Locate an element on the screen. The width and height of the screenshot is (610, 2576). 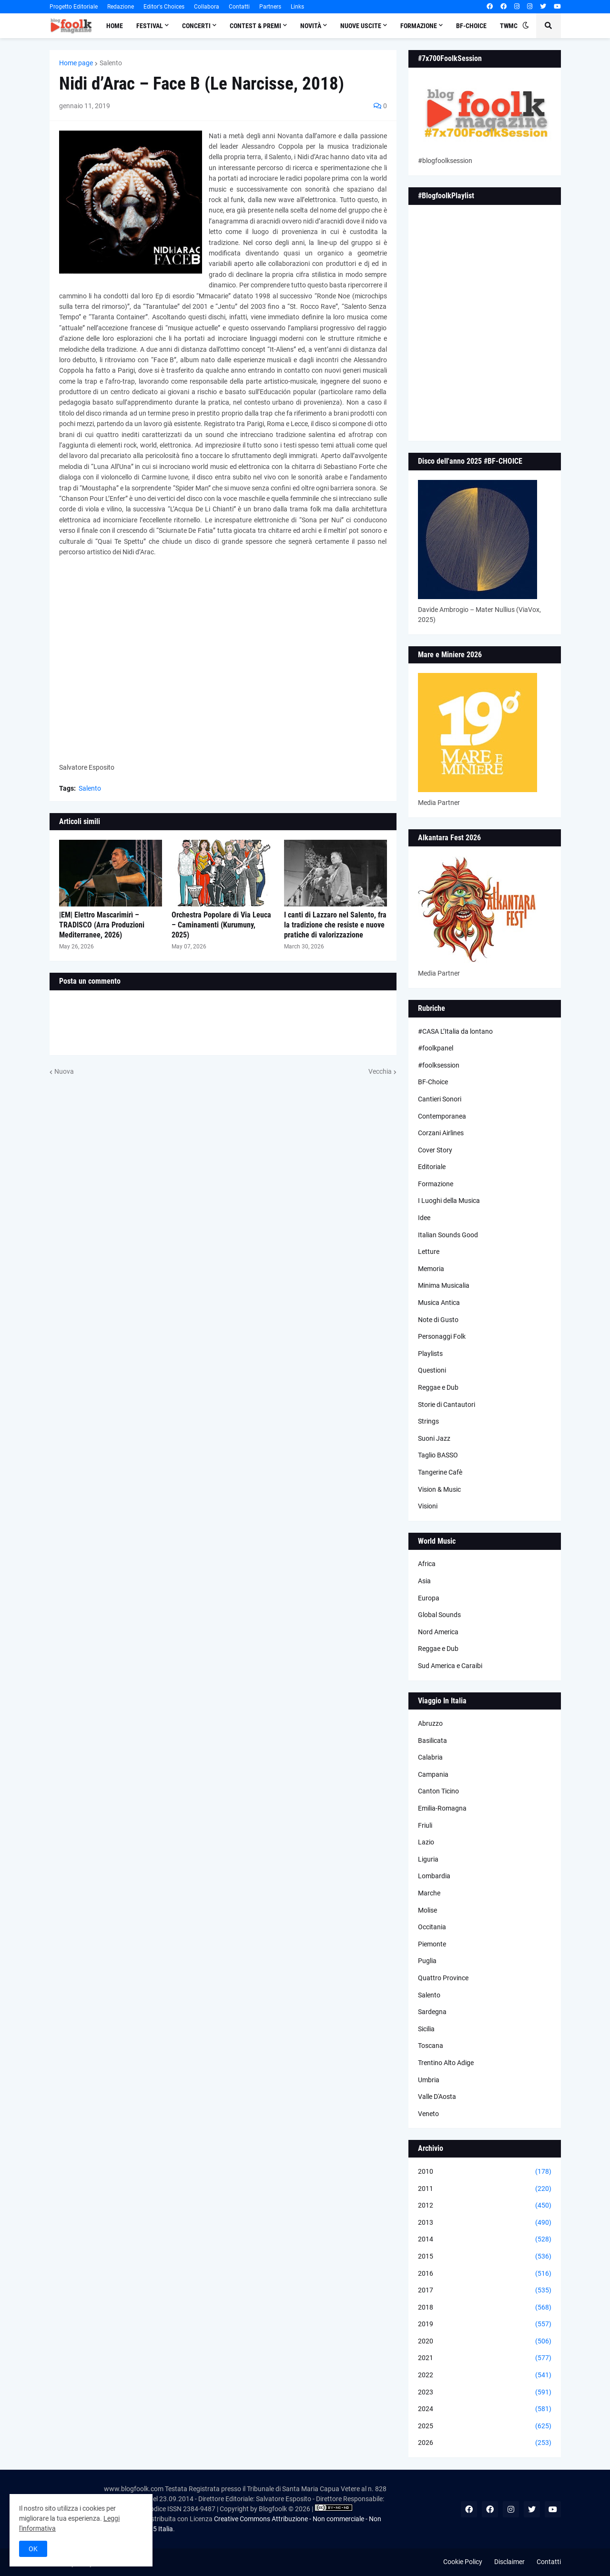
2025 is located at coordinates (484, 2426).